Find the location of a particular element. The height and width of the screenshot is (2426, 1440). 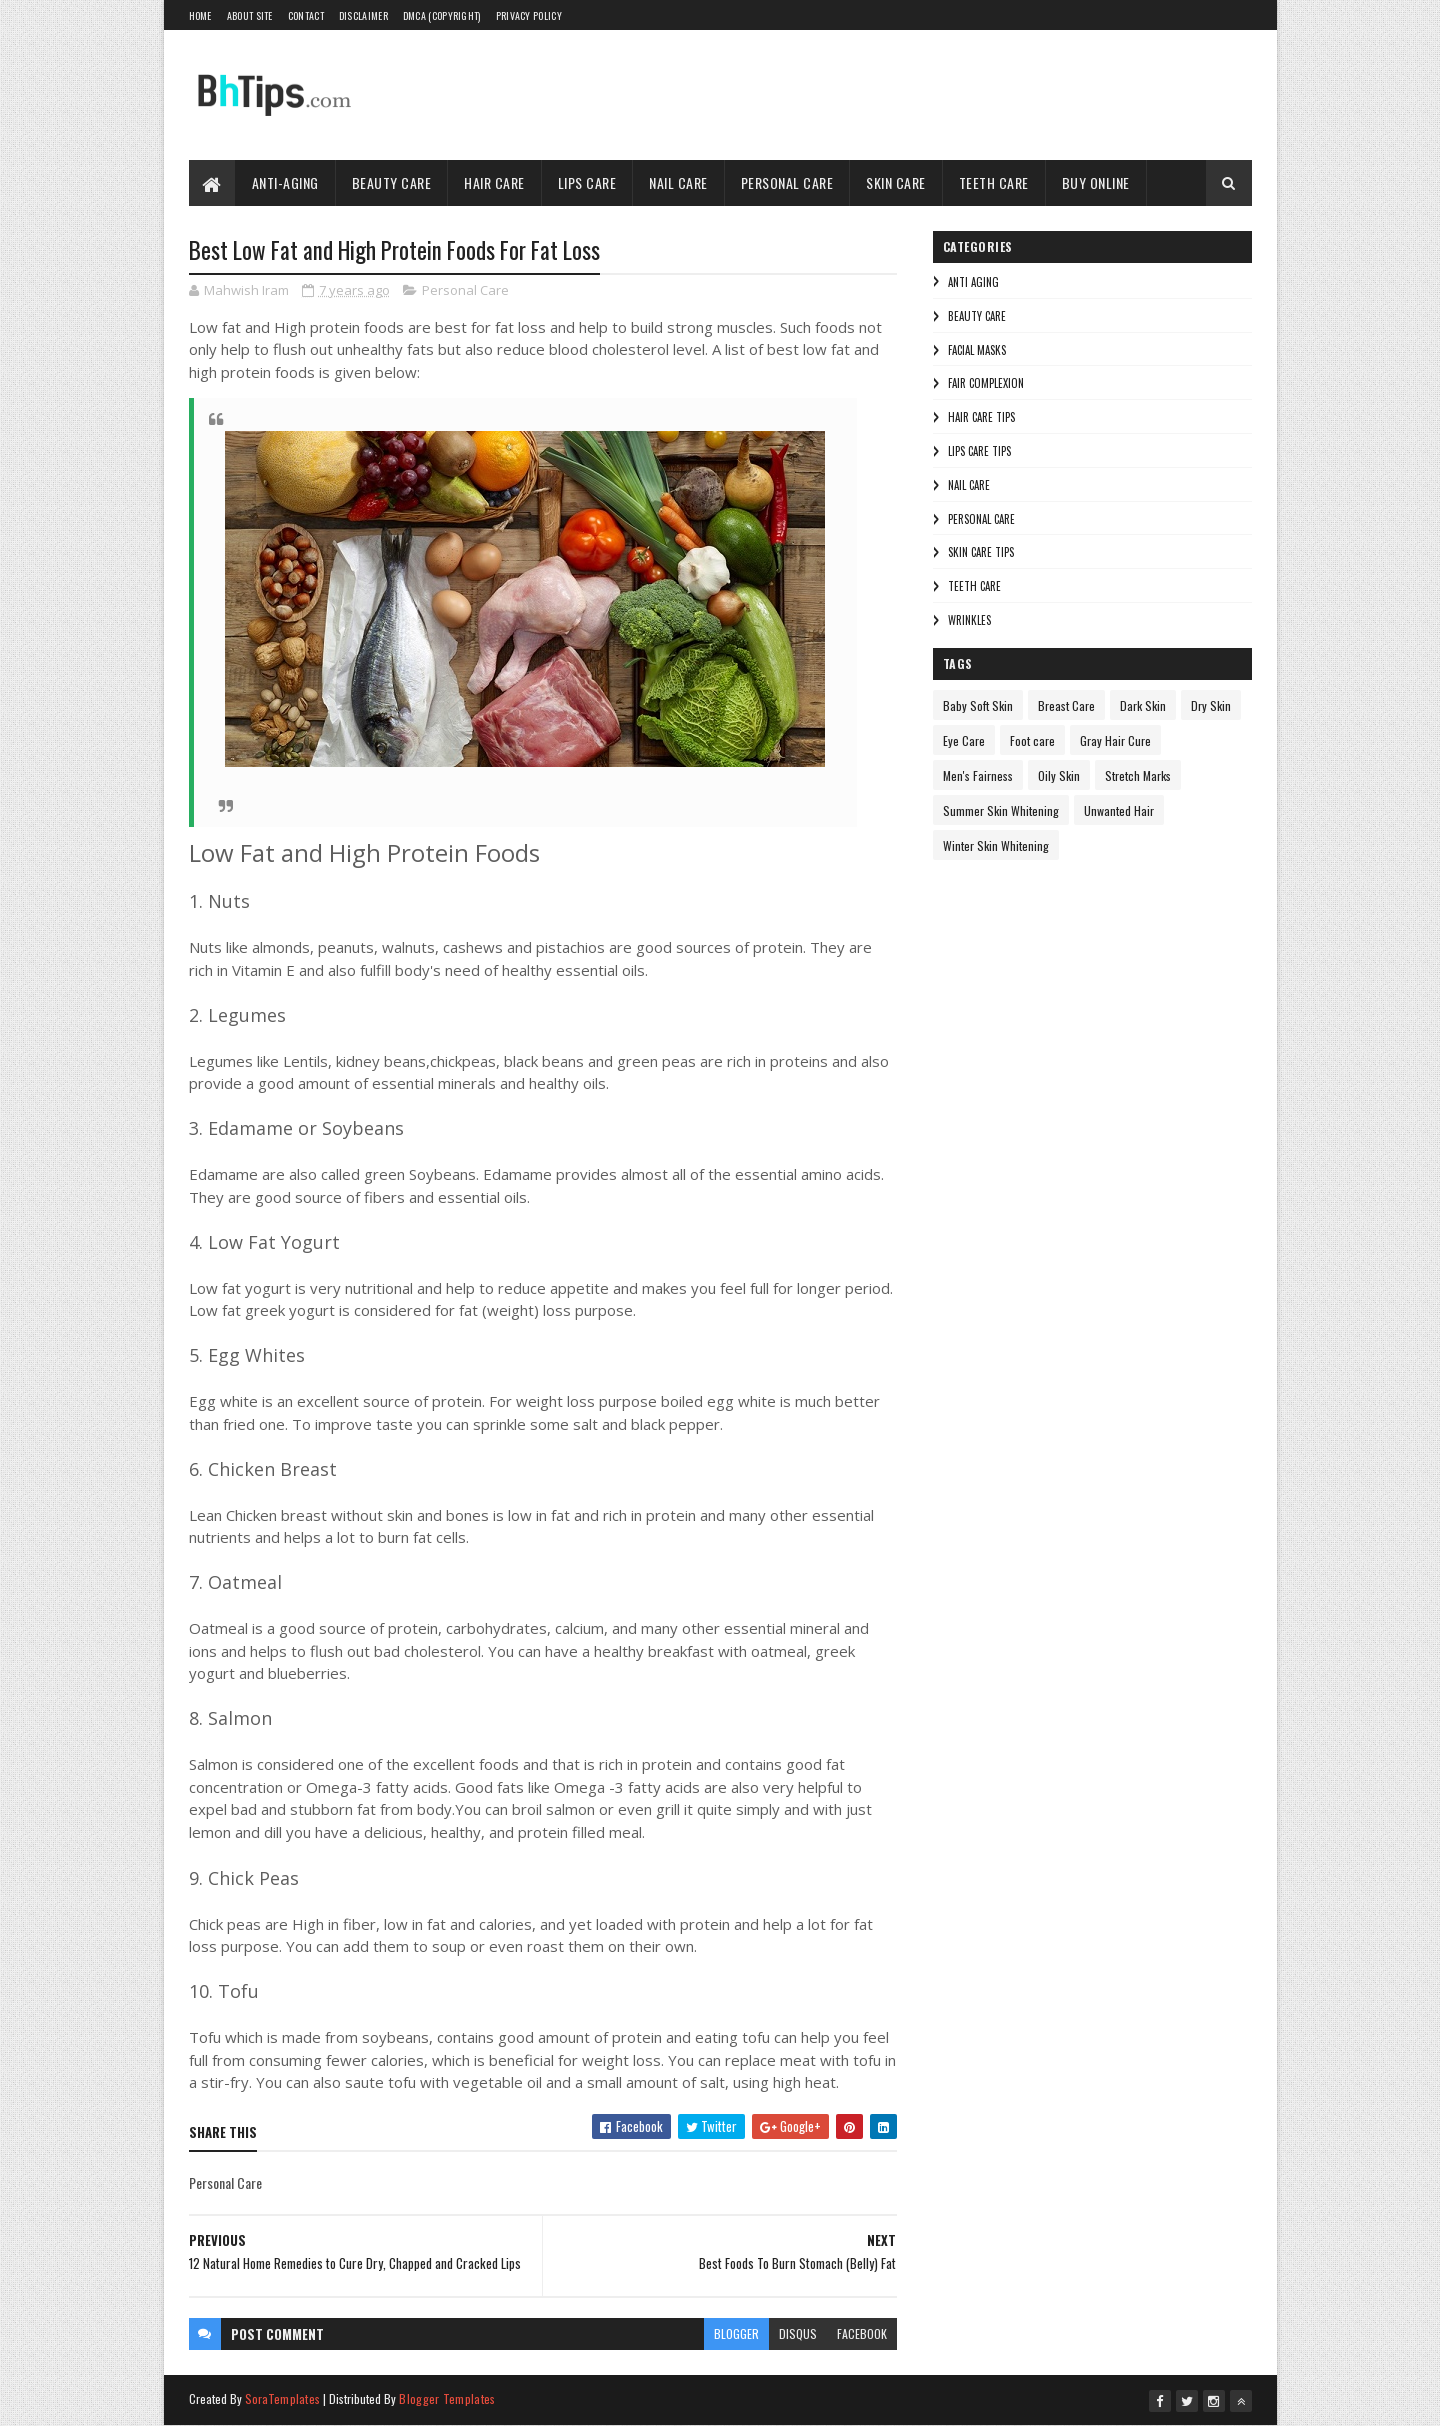

Hair Care Tips is located at coordinates (981, 417).